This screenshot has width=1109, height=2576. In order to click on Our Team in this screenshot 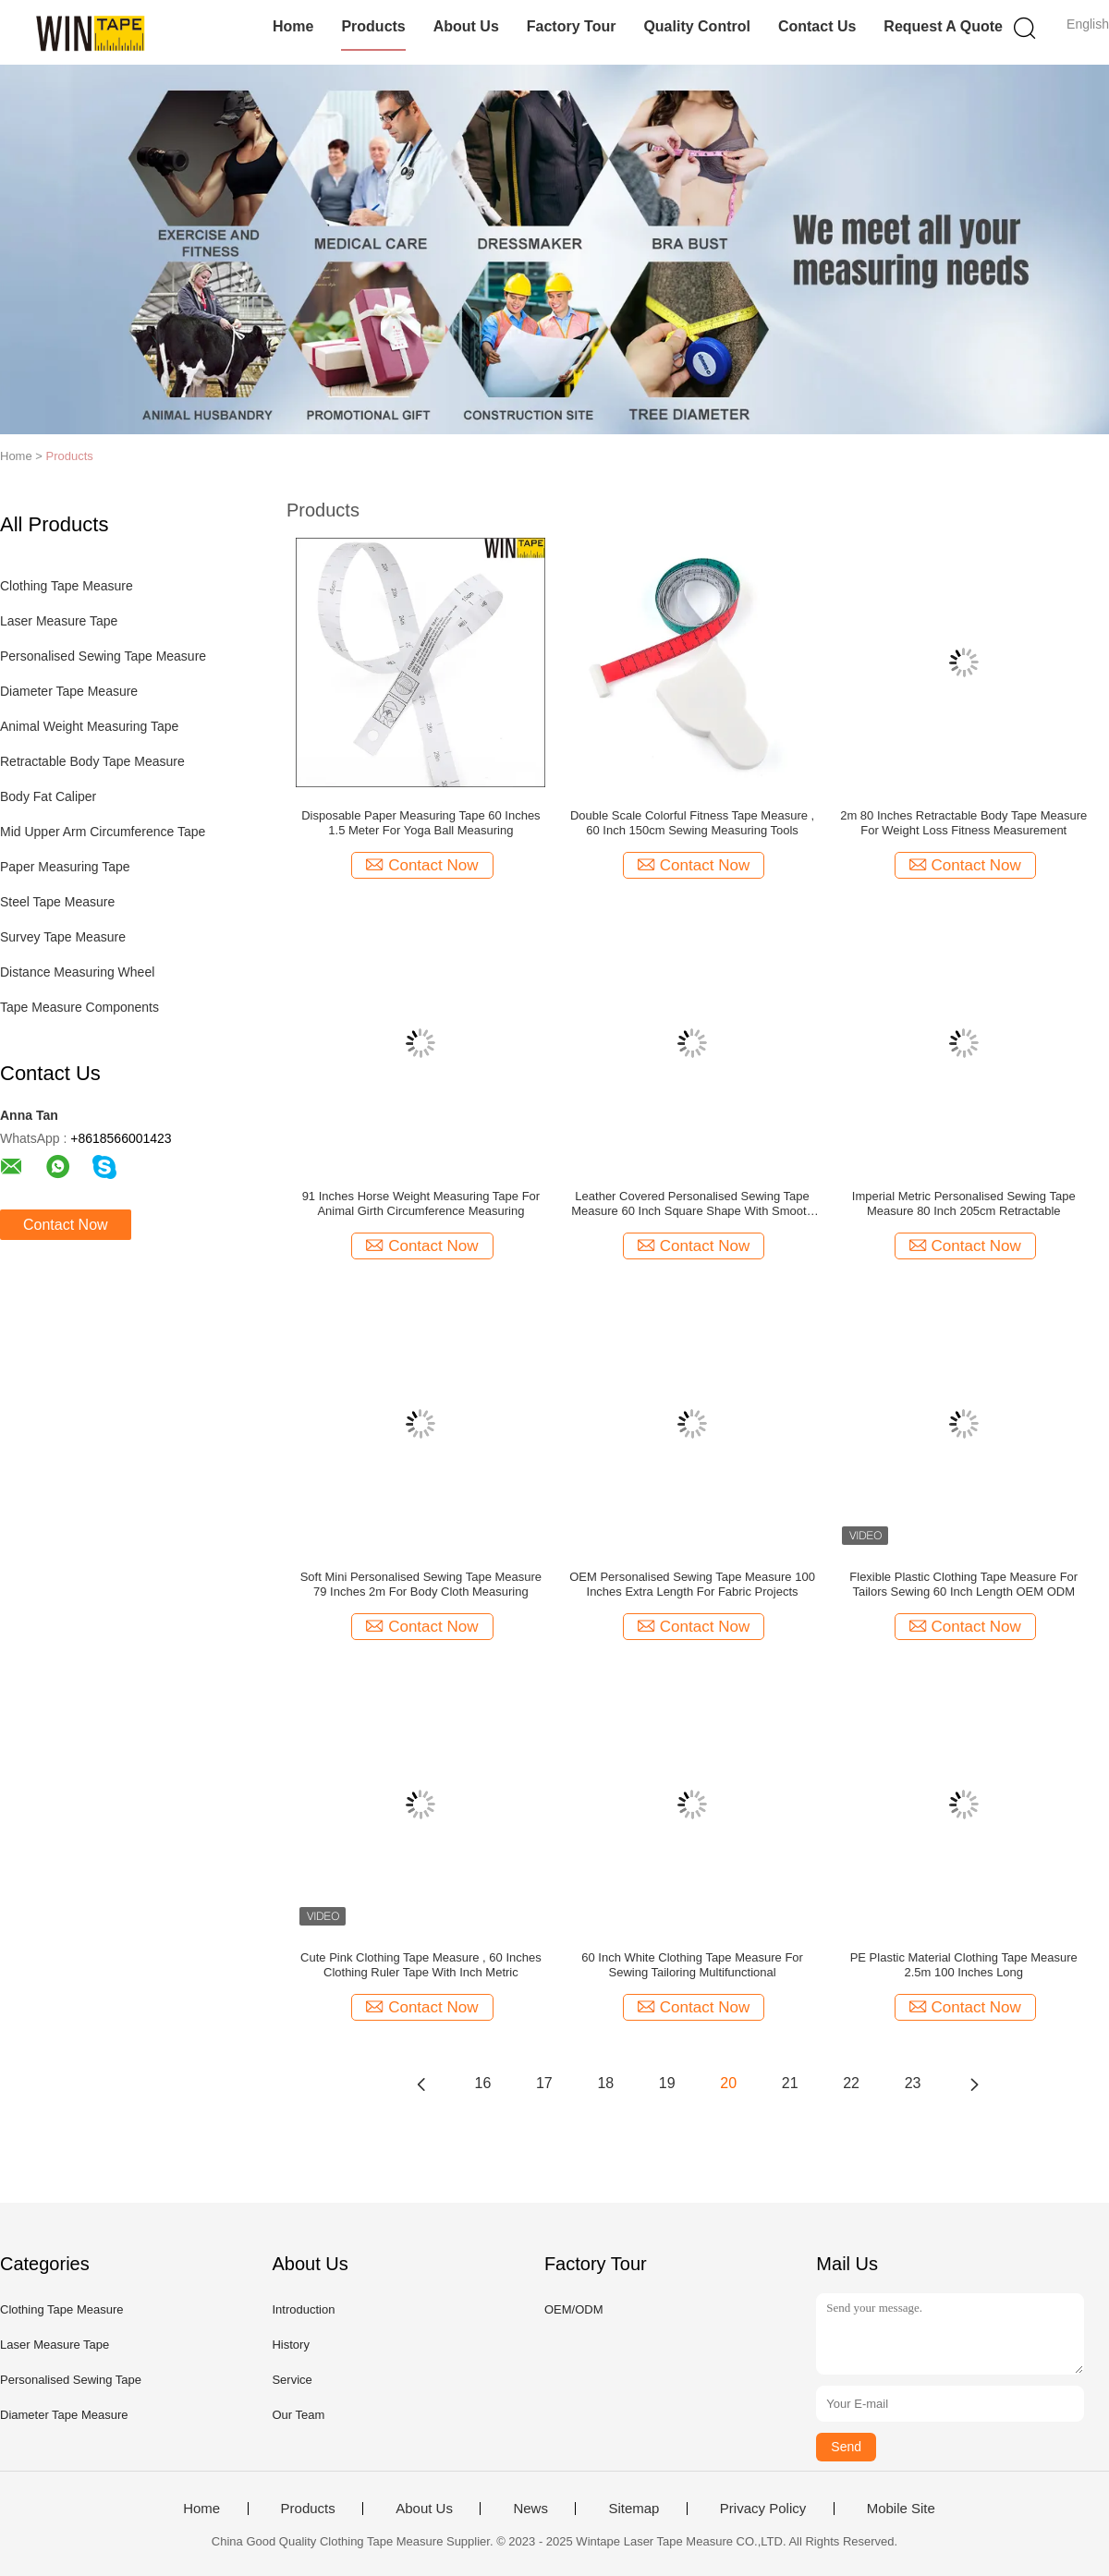, I will do `click(298, 2415)`.